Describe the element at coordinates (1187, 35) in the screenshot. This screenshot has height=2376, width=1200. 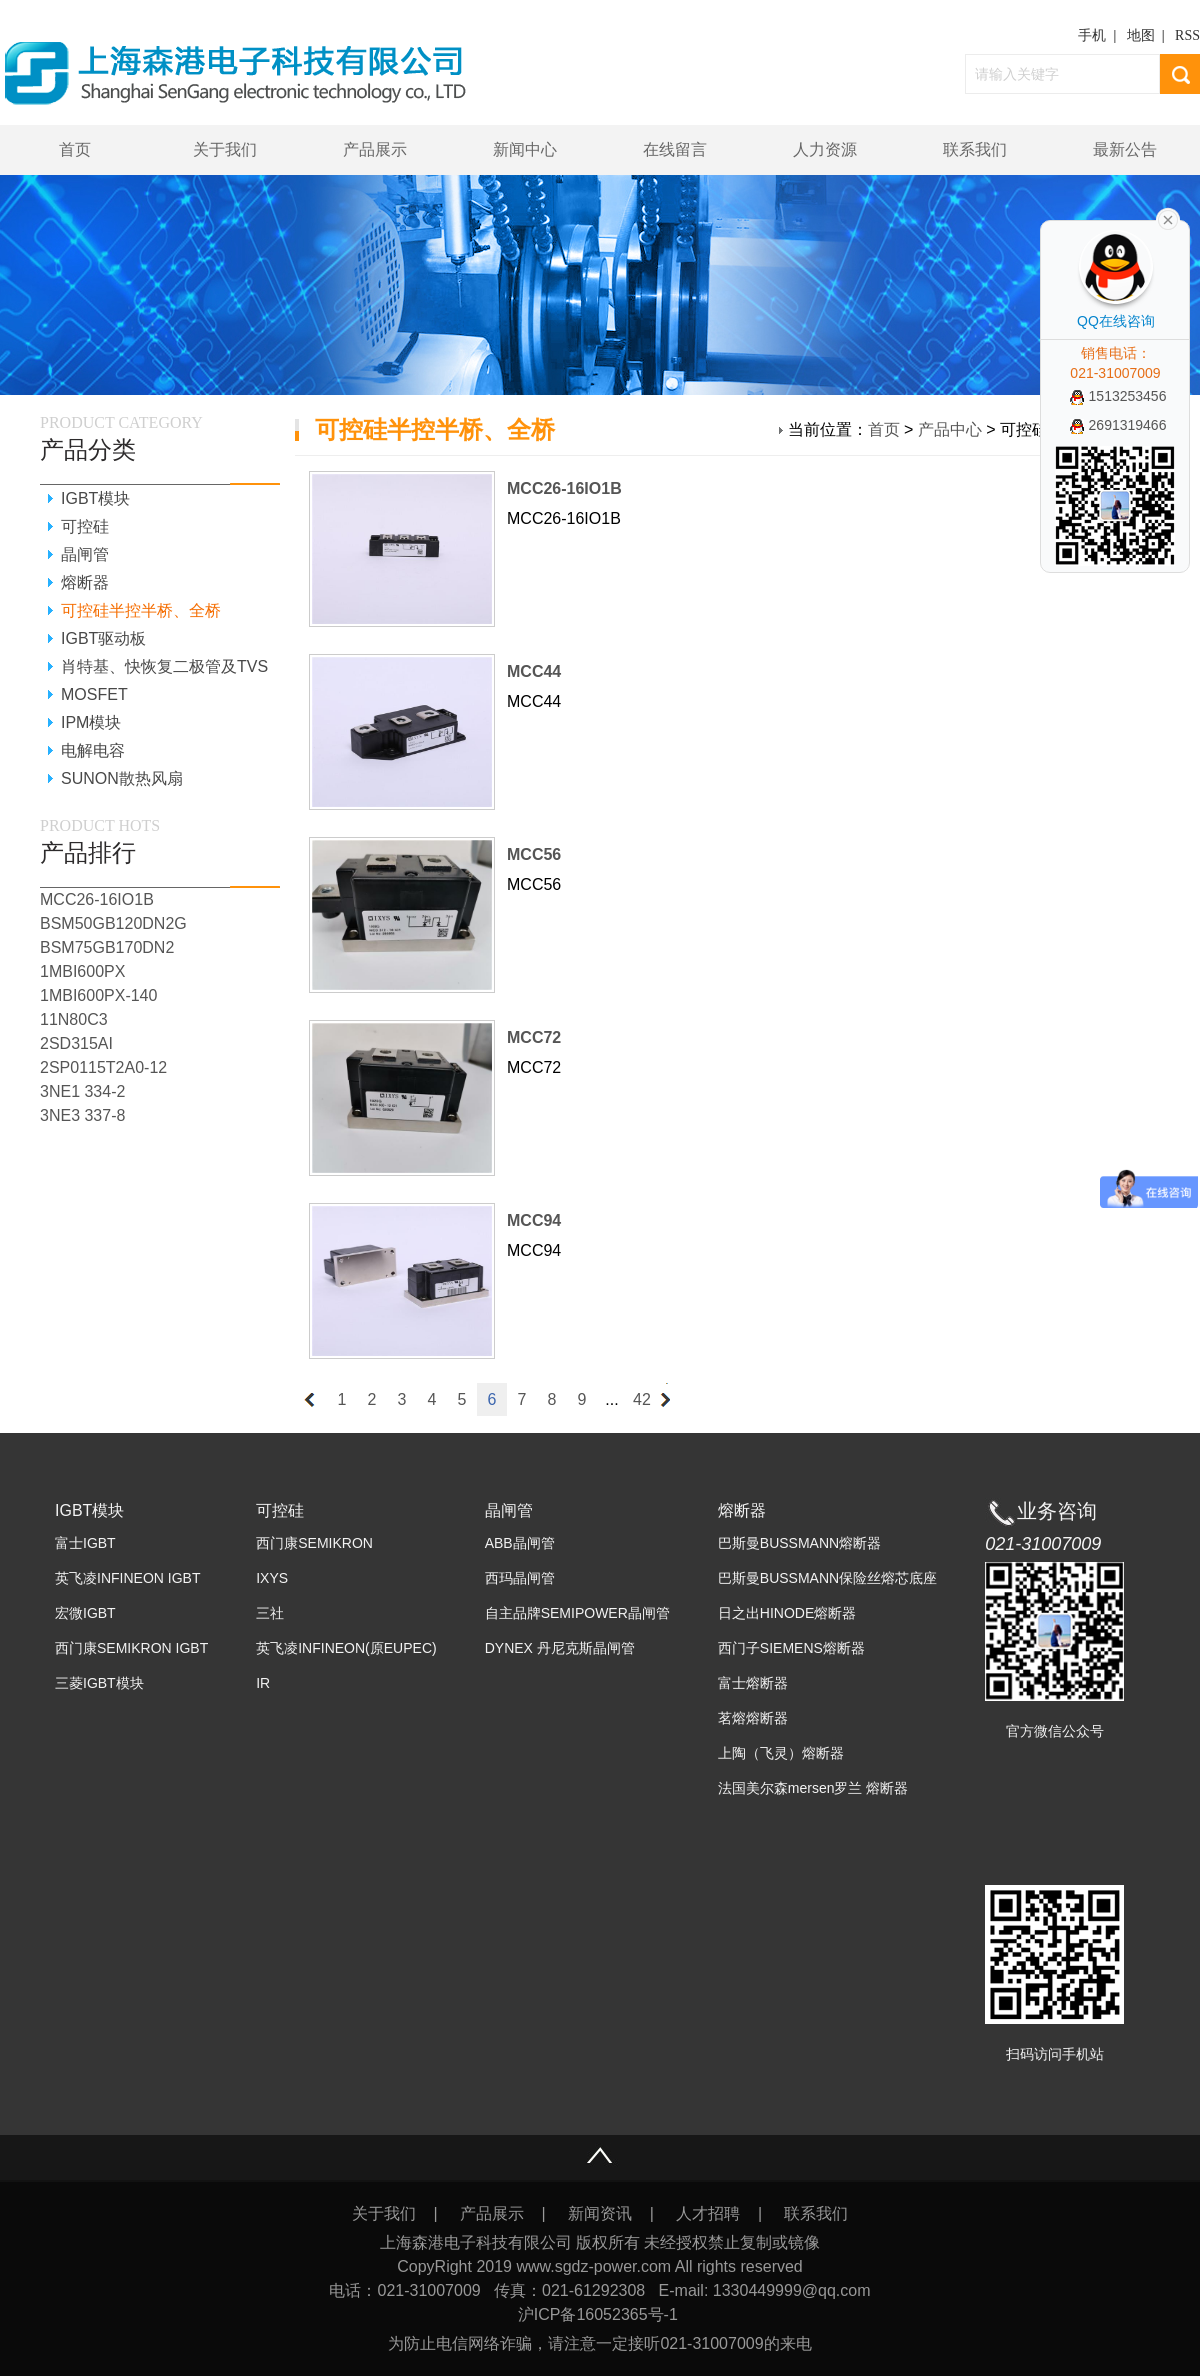
I see `RSS` at that location.